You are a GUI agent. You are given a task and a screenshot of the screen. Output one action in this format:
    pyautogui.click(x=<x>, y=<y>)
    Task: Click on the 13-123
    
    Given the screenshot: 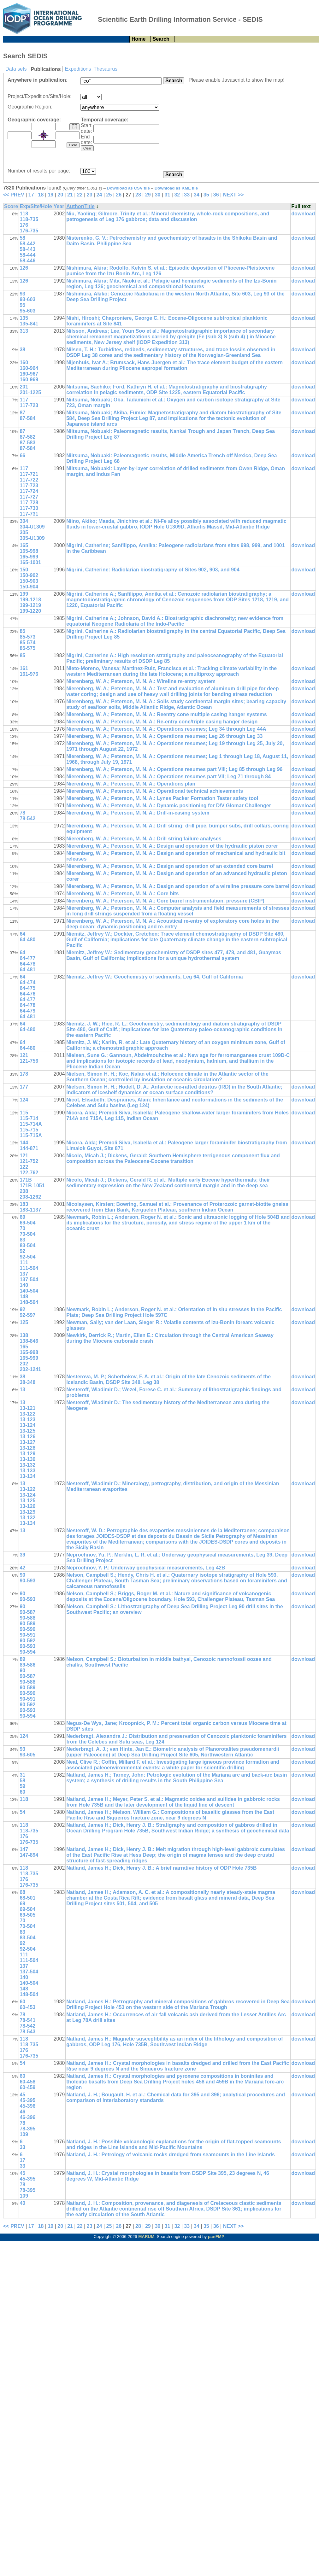 What is the action you would take?
    pyautogui.click(x=27, y=1419)
    